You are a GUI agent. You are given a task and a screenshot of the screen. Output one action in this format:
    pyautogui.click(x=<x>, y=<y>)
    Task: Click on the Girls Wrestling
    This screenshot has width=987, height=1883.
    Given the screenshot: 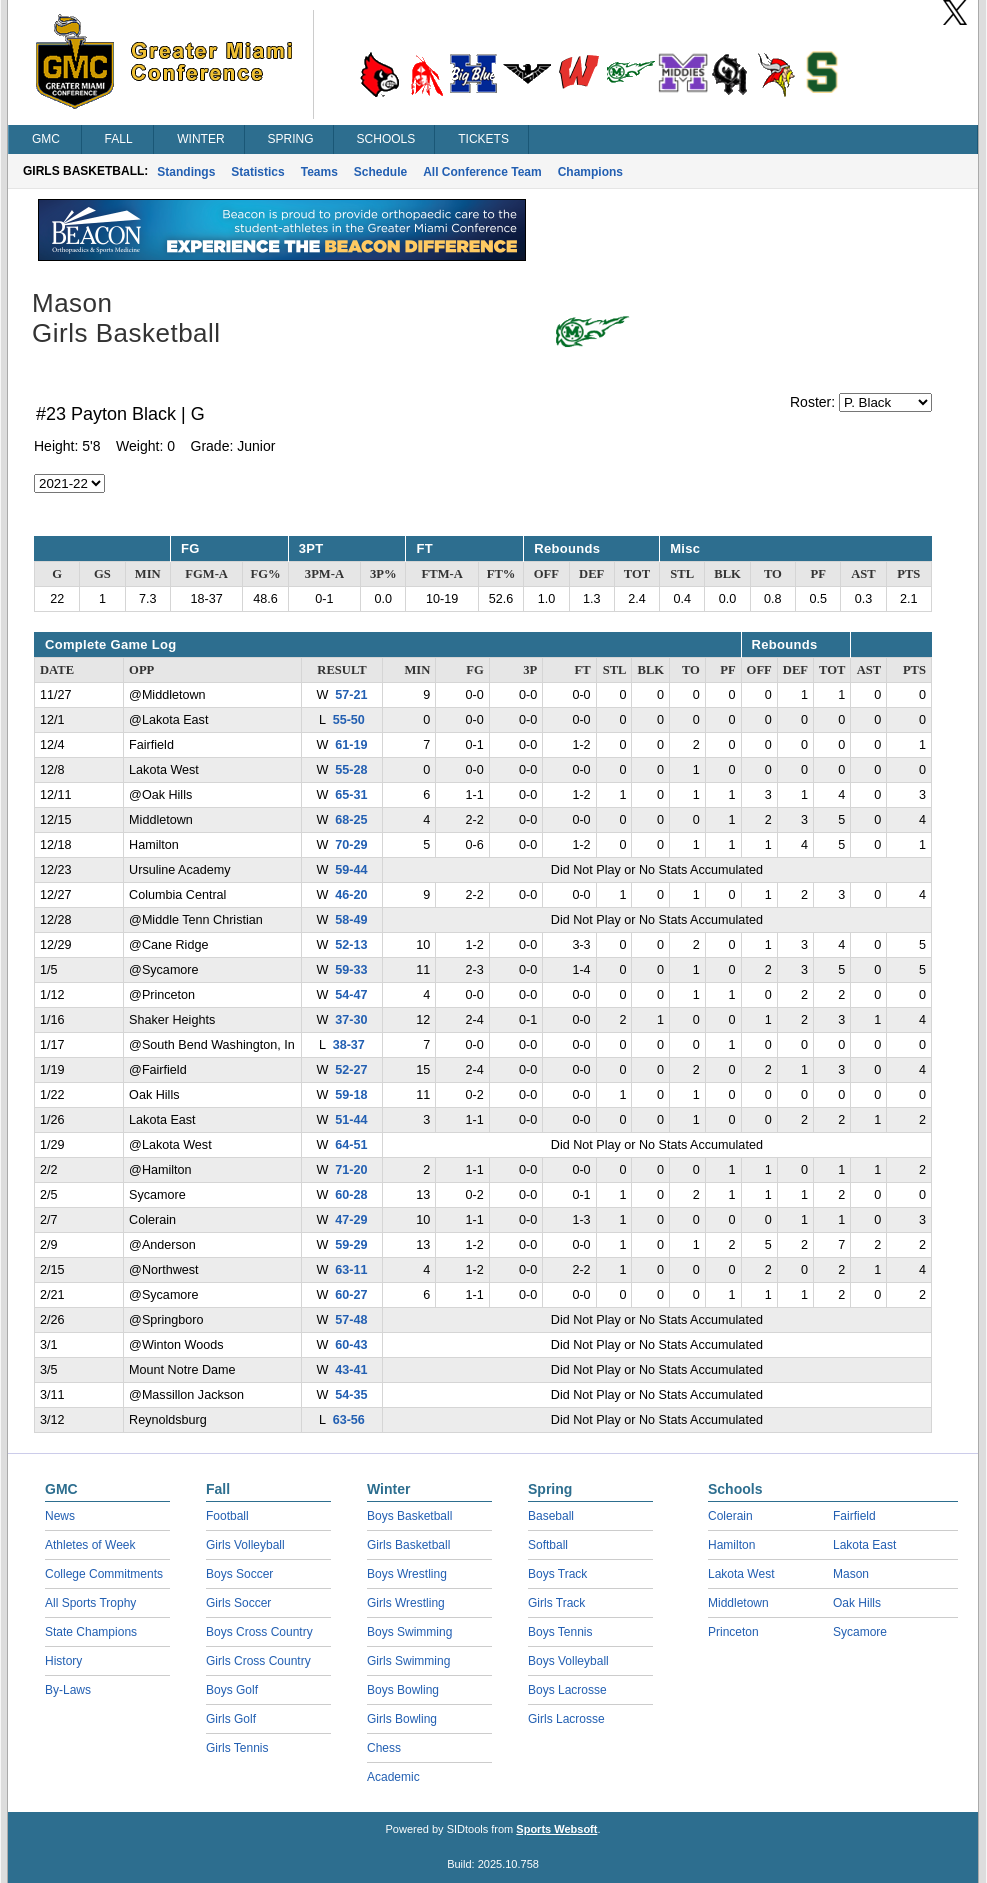 What is the action you would take?
    pyautogui.click(x=406, y=1603)
    